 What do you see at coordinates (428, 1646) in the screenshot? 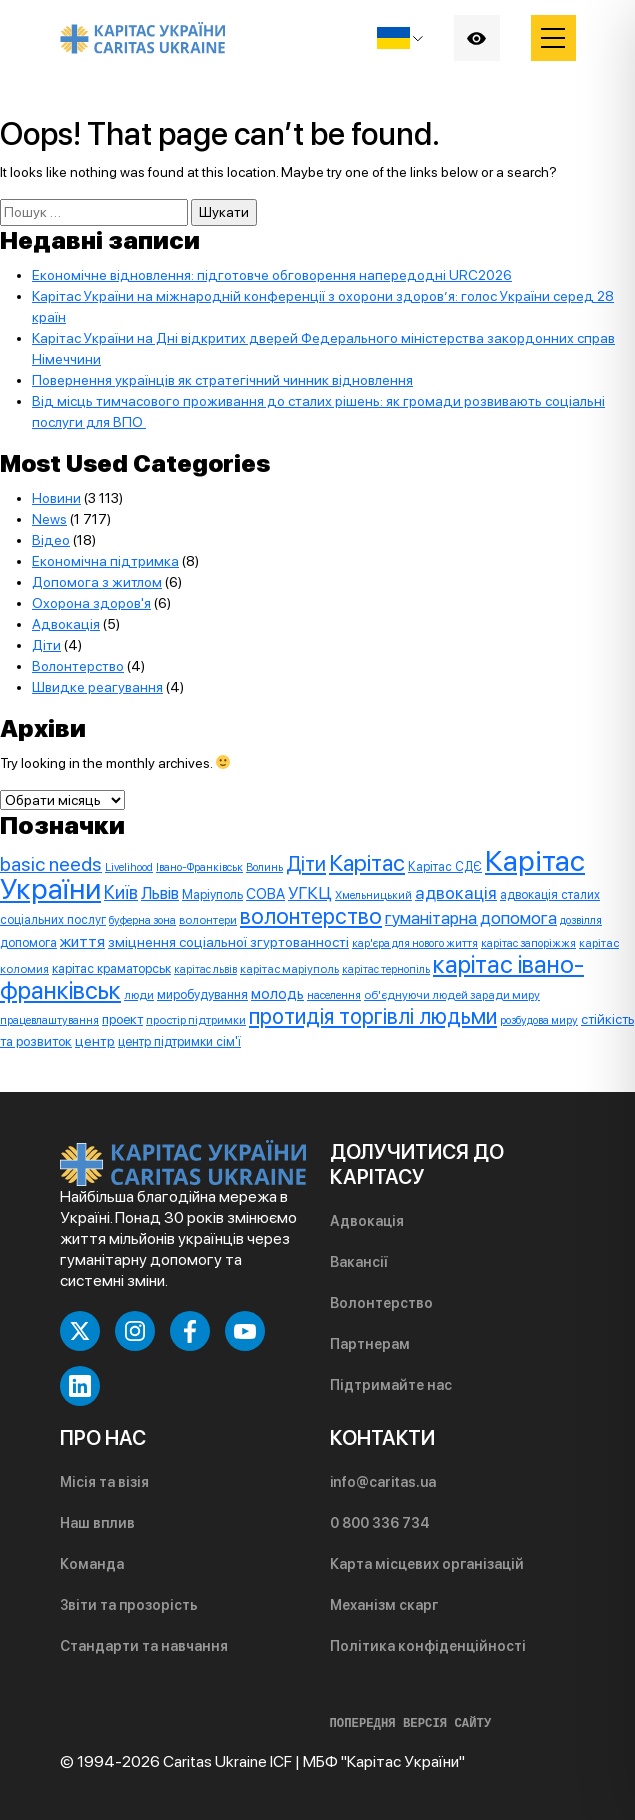
I see `Політика конфіденційності` at bounding box center [428, 1646].